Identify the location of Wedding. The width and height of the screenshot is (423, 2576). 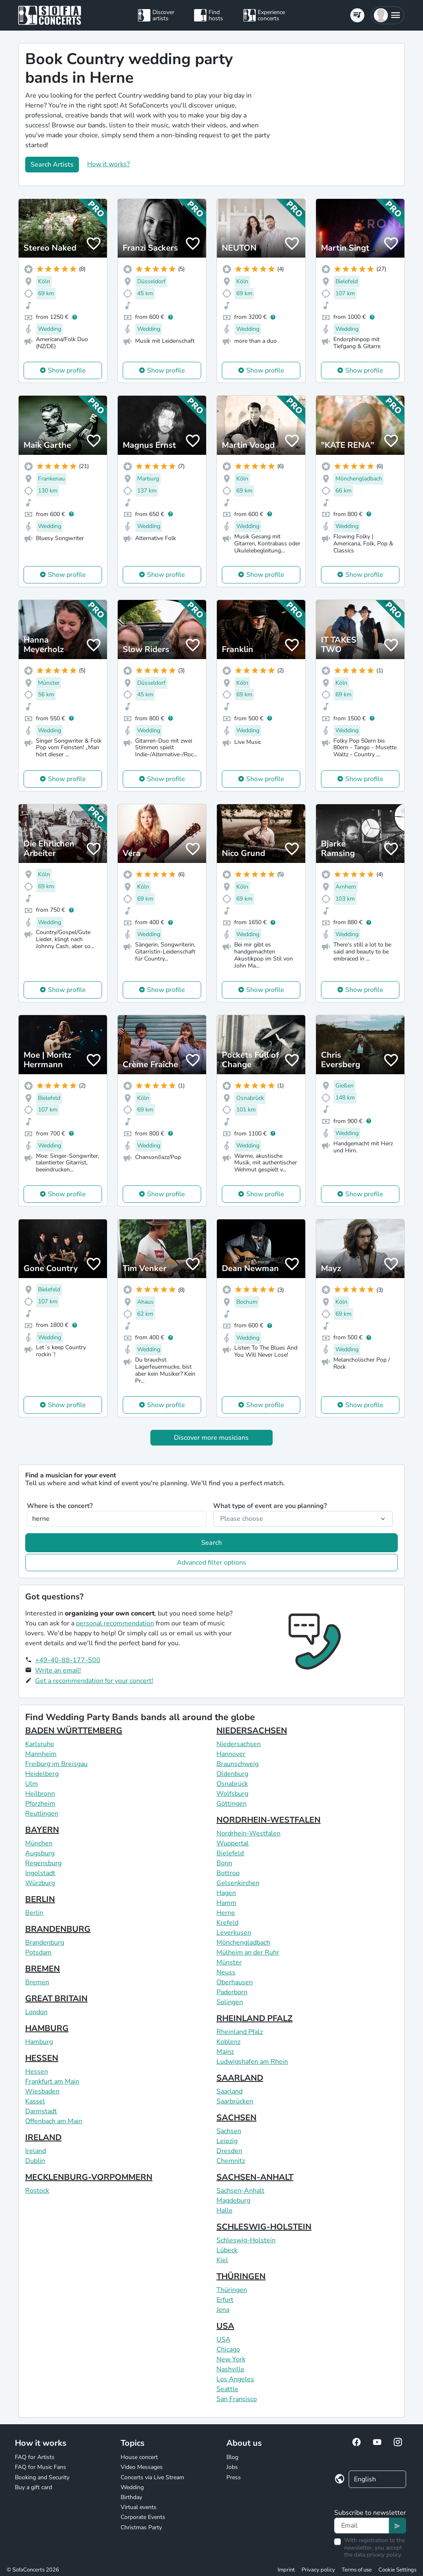
(132, 2487).